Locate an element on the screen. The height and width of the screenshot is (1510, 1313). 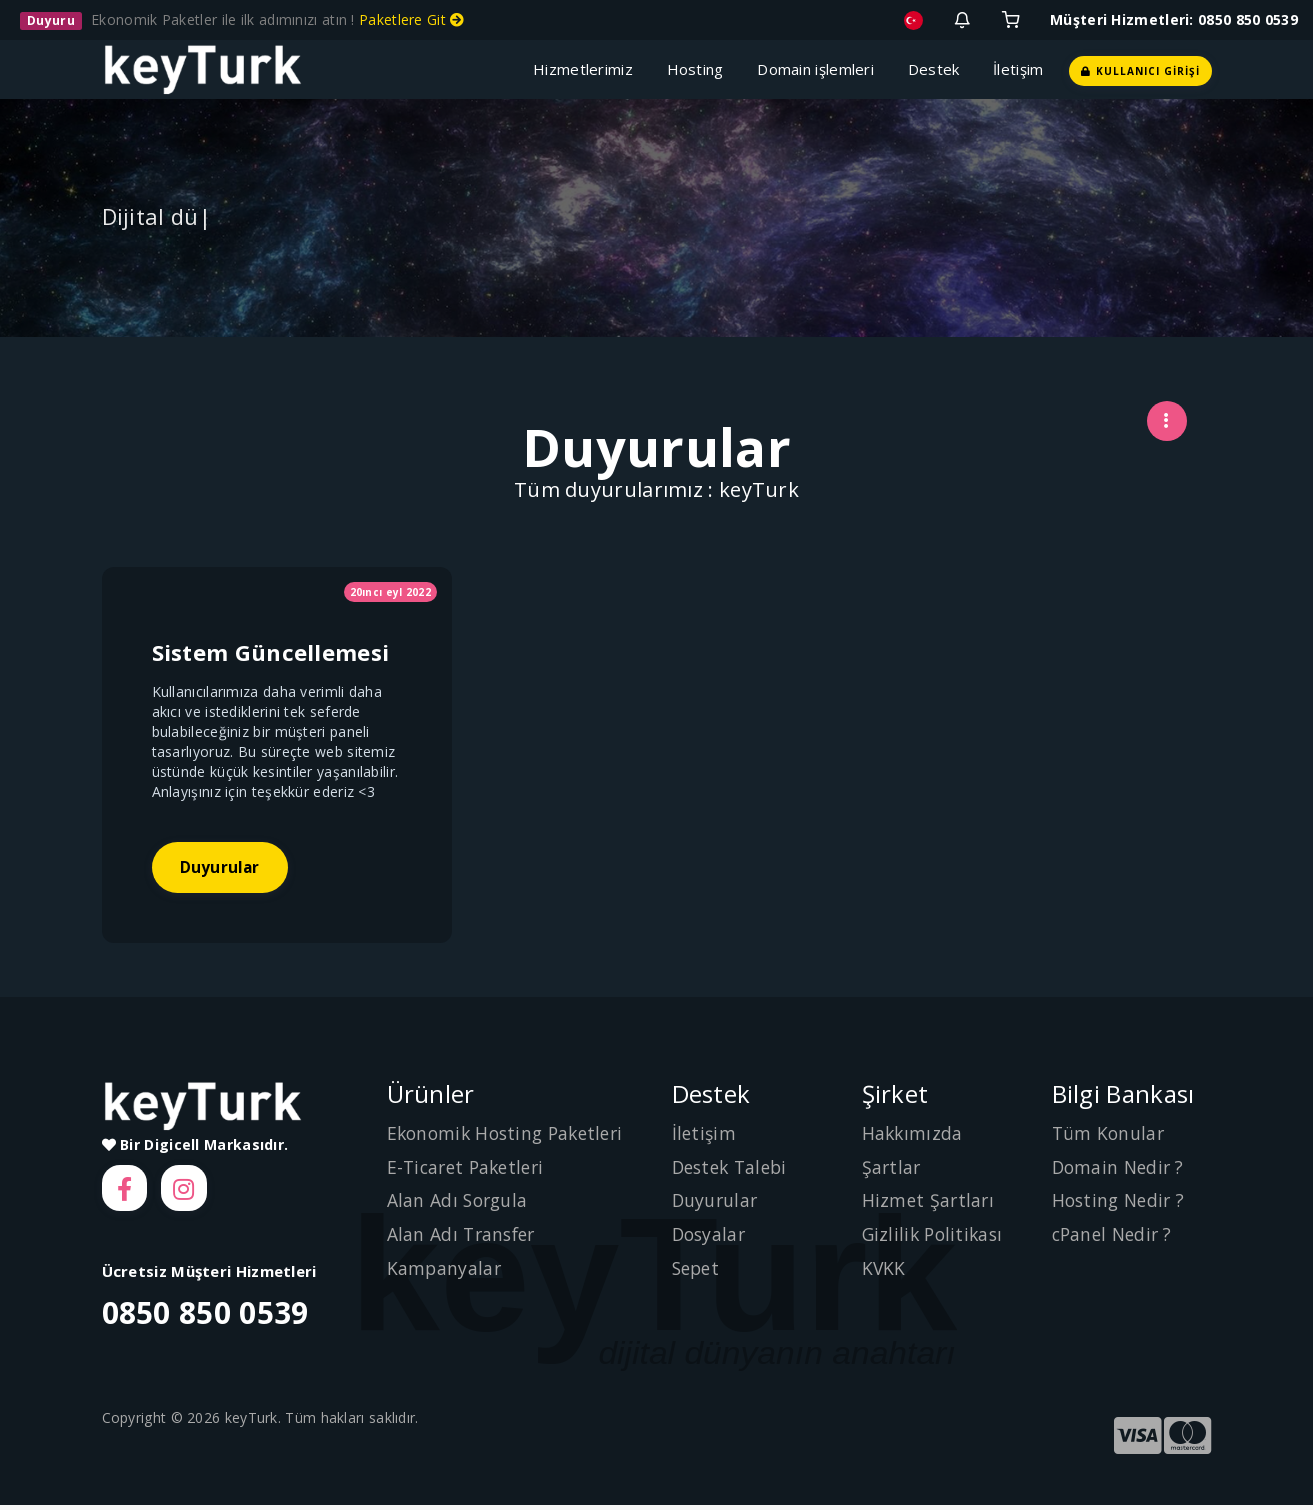
İletişim is located at coordinates (1018, 69).